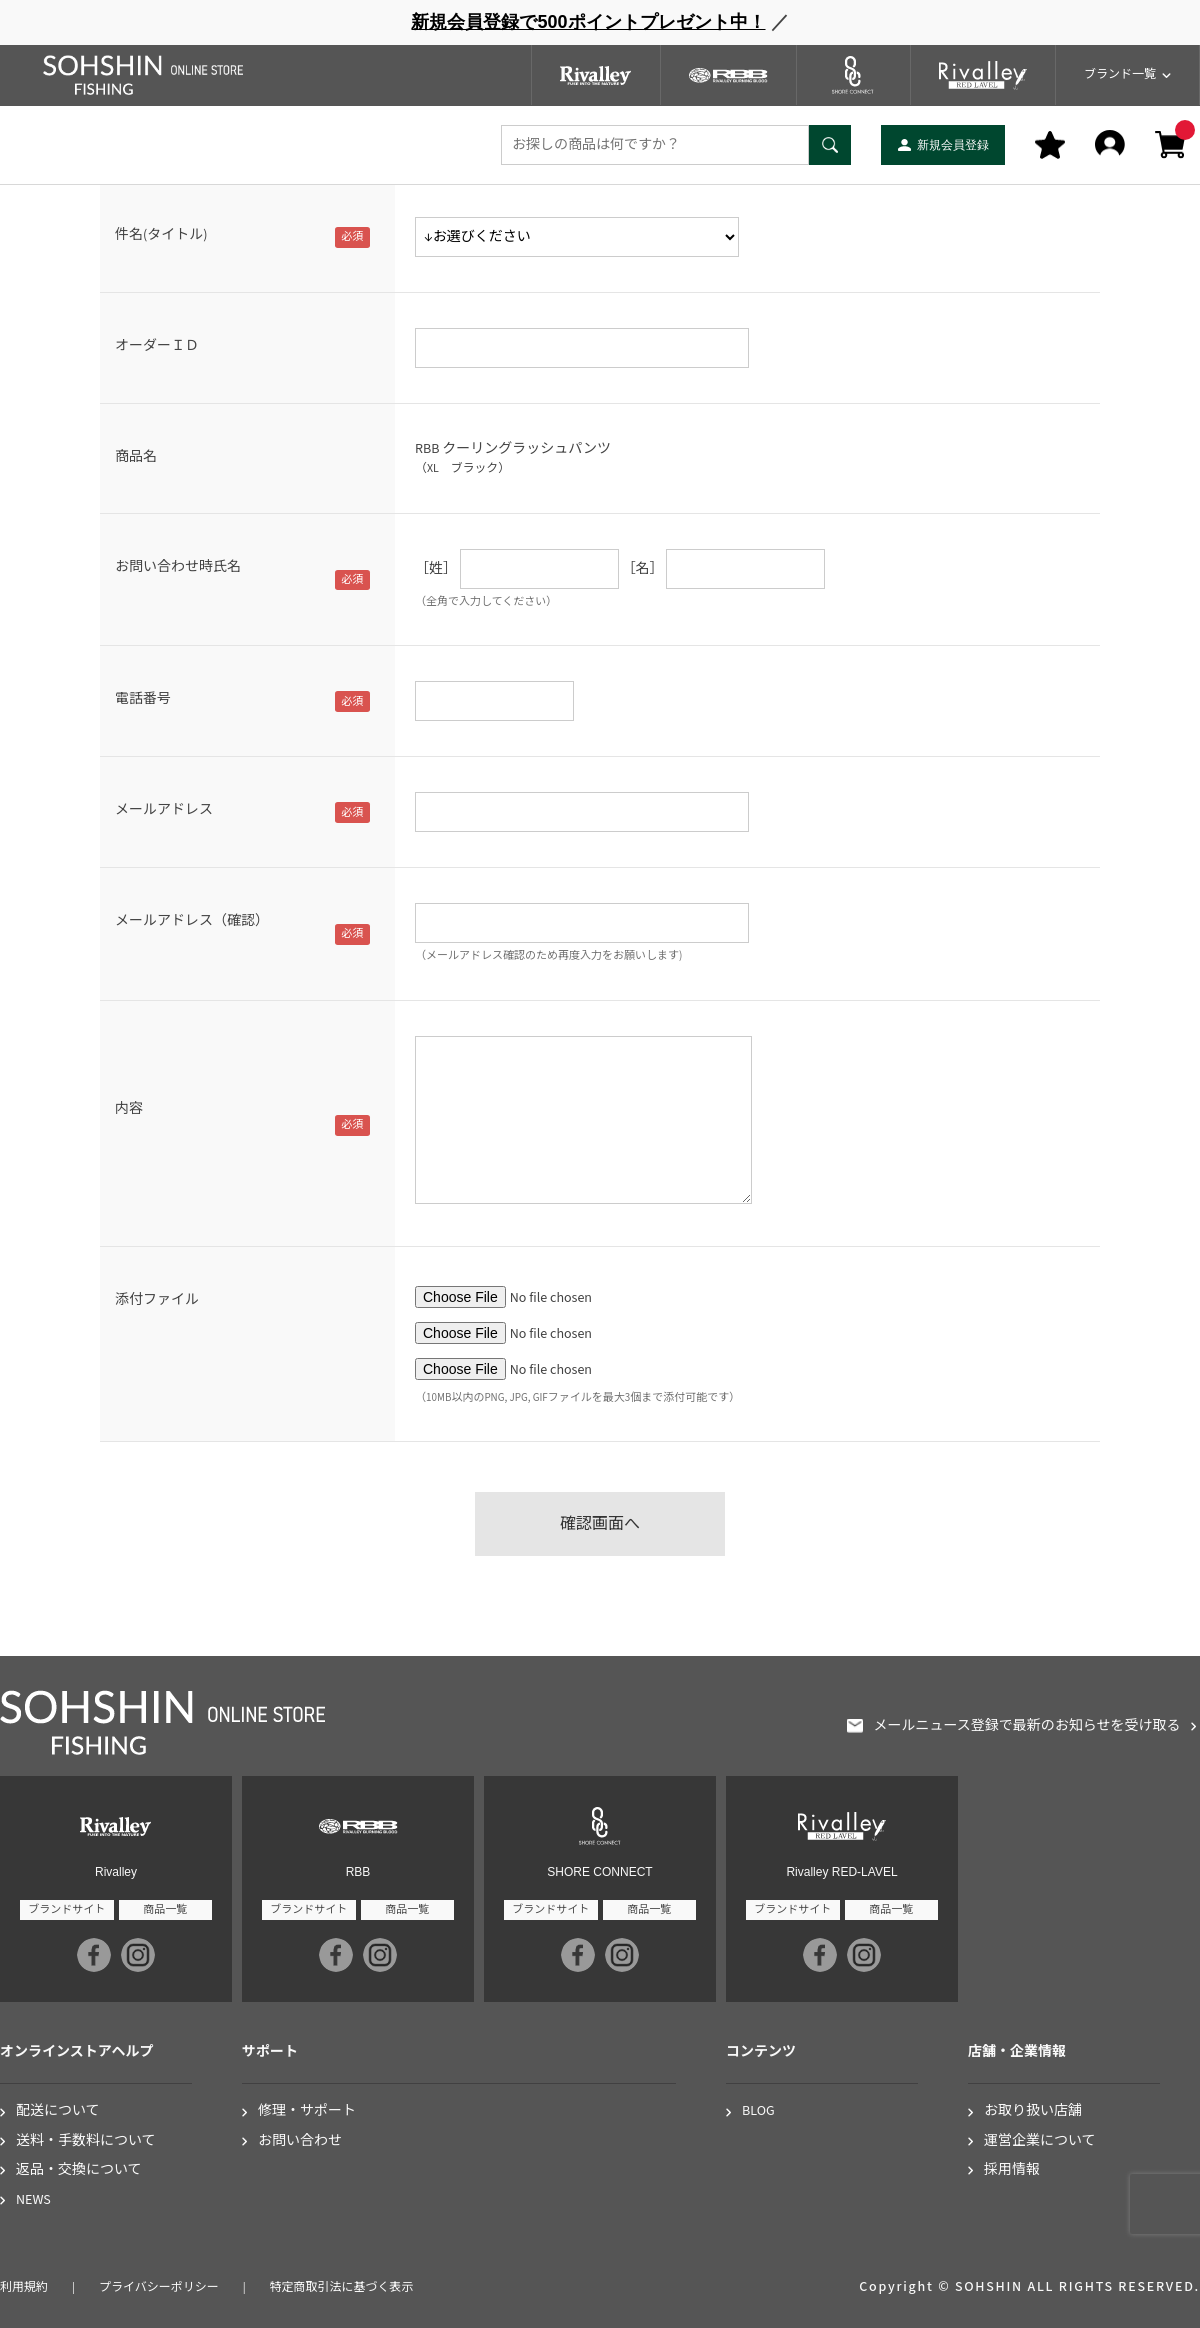 This screenshot has width=1200, height=2328. What do you see at coordinates (165, 1909) in the screenshot?
I see `商品一覧` at bounding box center [165, 1909].